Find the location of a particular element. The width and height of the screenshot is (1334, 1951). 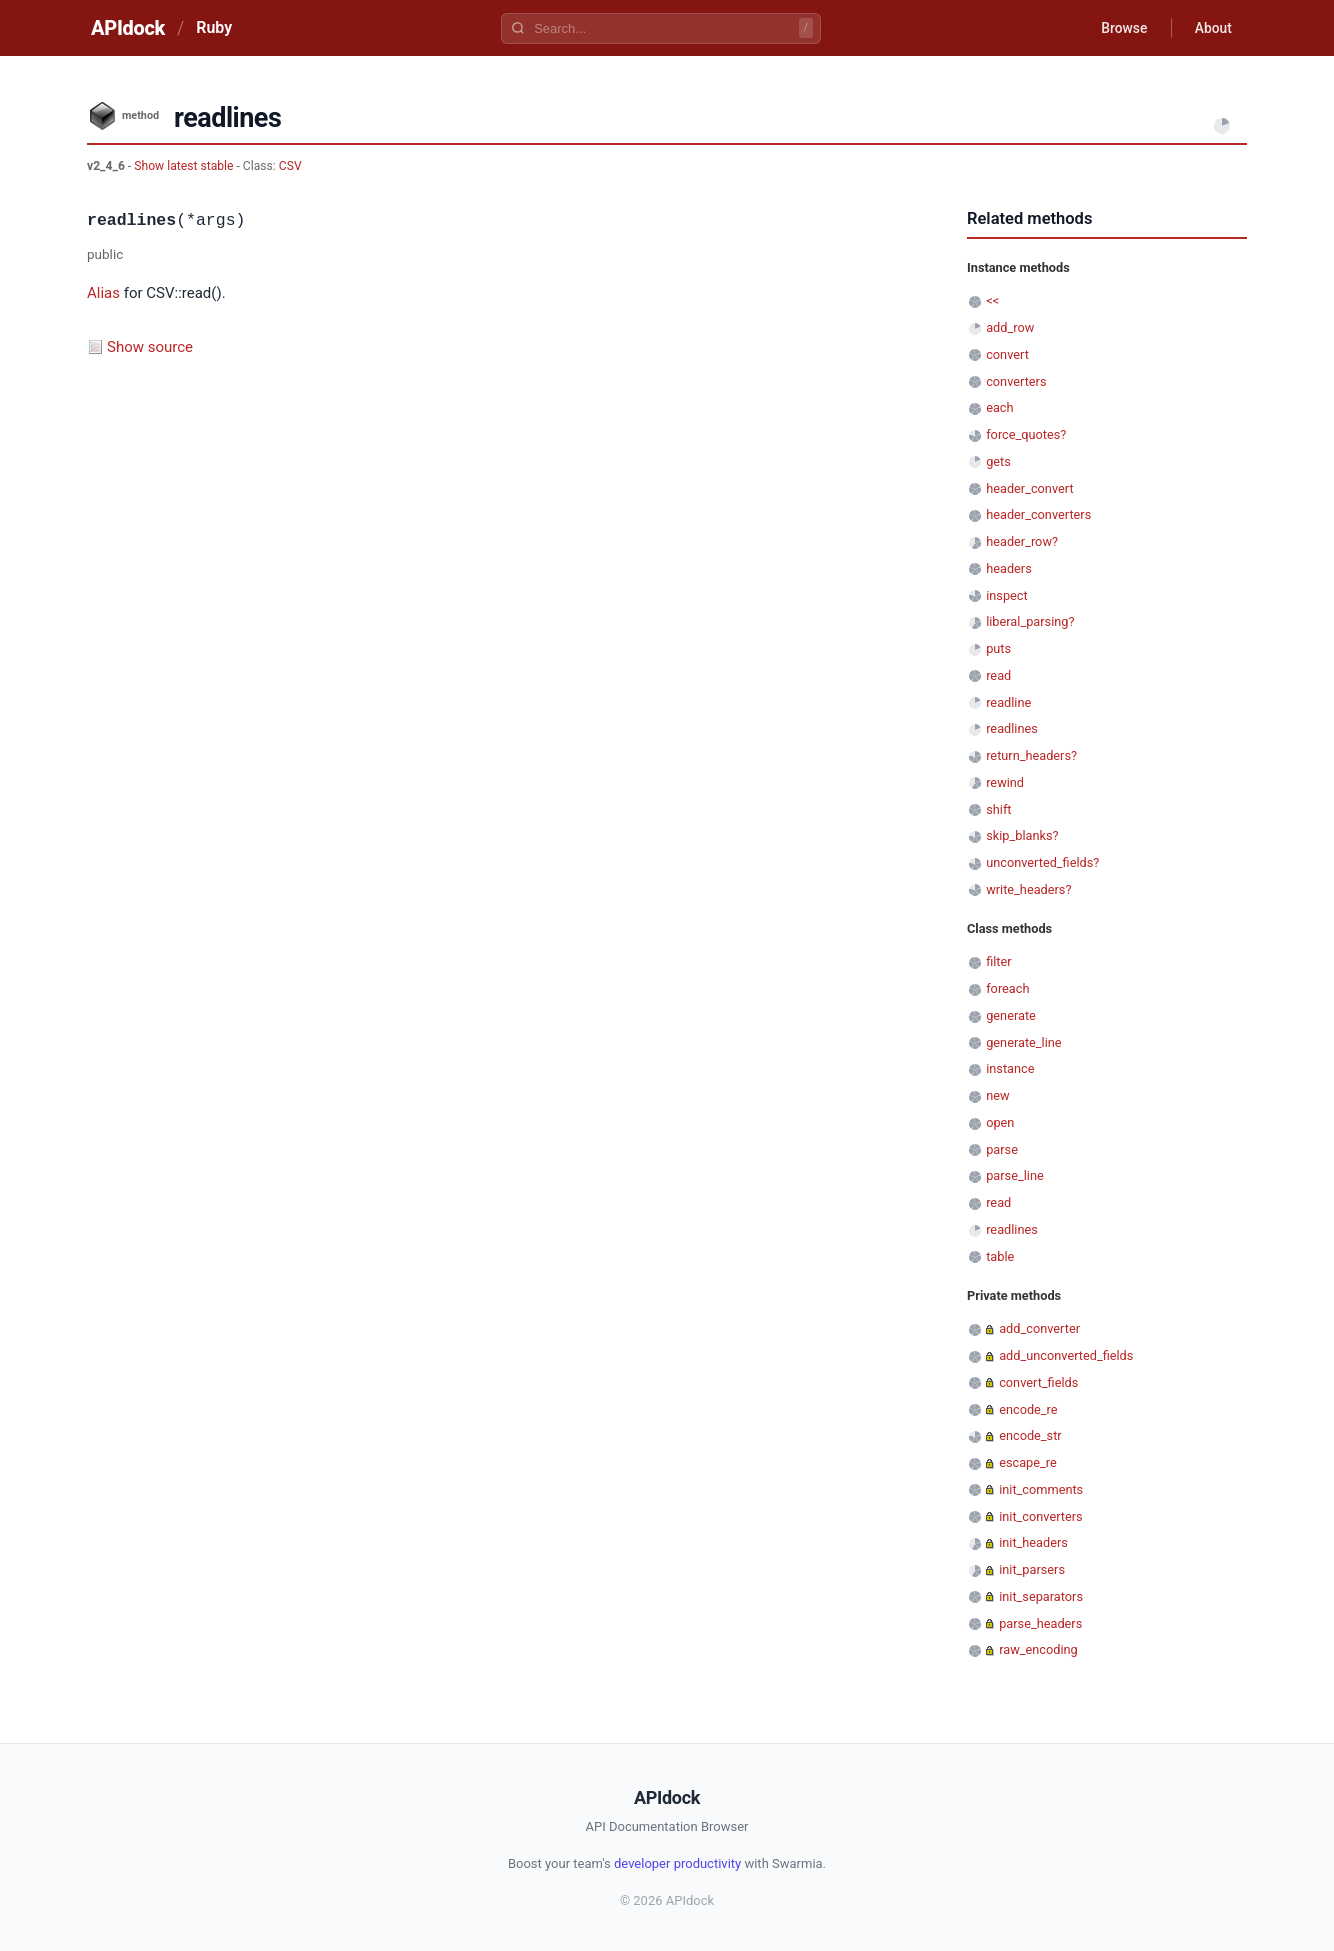

open is located at coordinates (1000, 1122).